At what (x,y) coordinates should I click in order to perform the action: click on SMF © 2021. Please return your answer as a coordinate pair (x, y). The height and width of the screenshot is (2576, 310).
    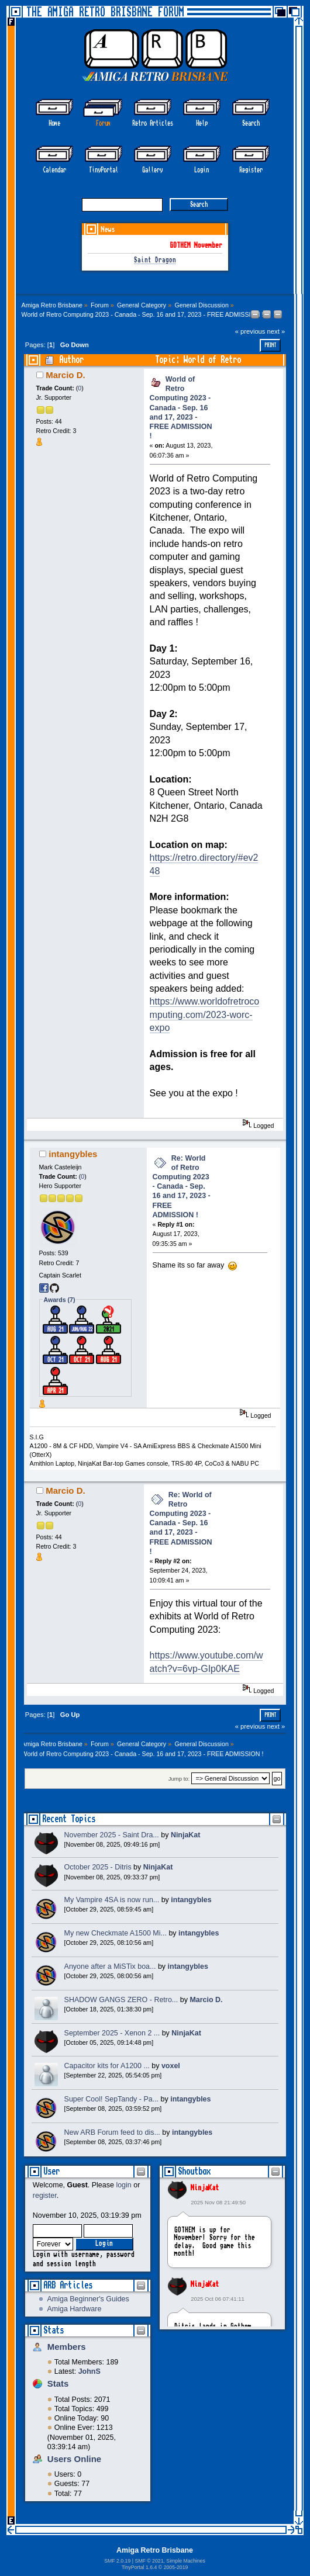
    Looking at the image, I should click on (149, 2561).